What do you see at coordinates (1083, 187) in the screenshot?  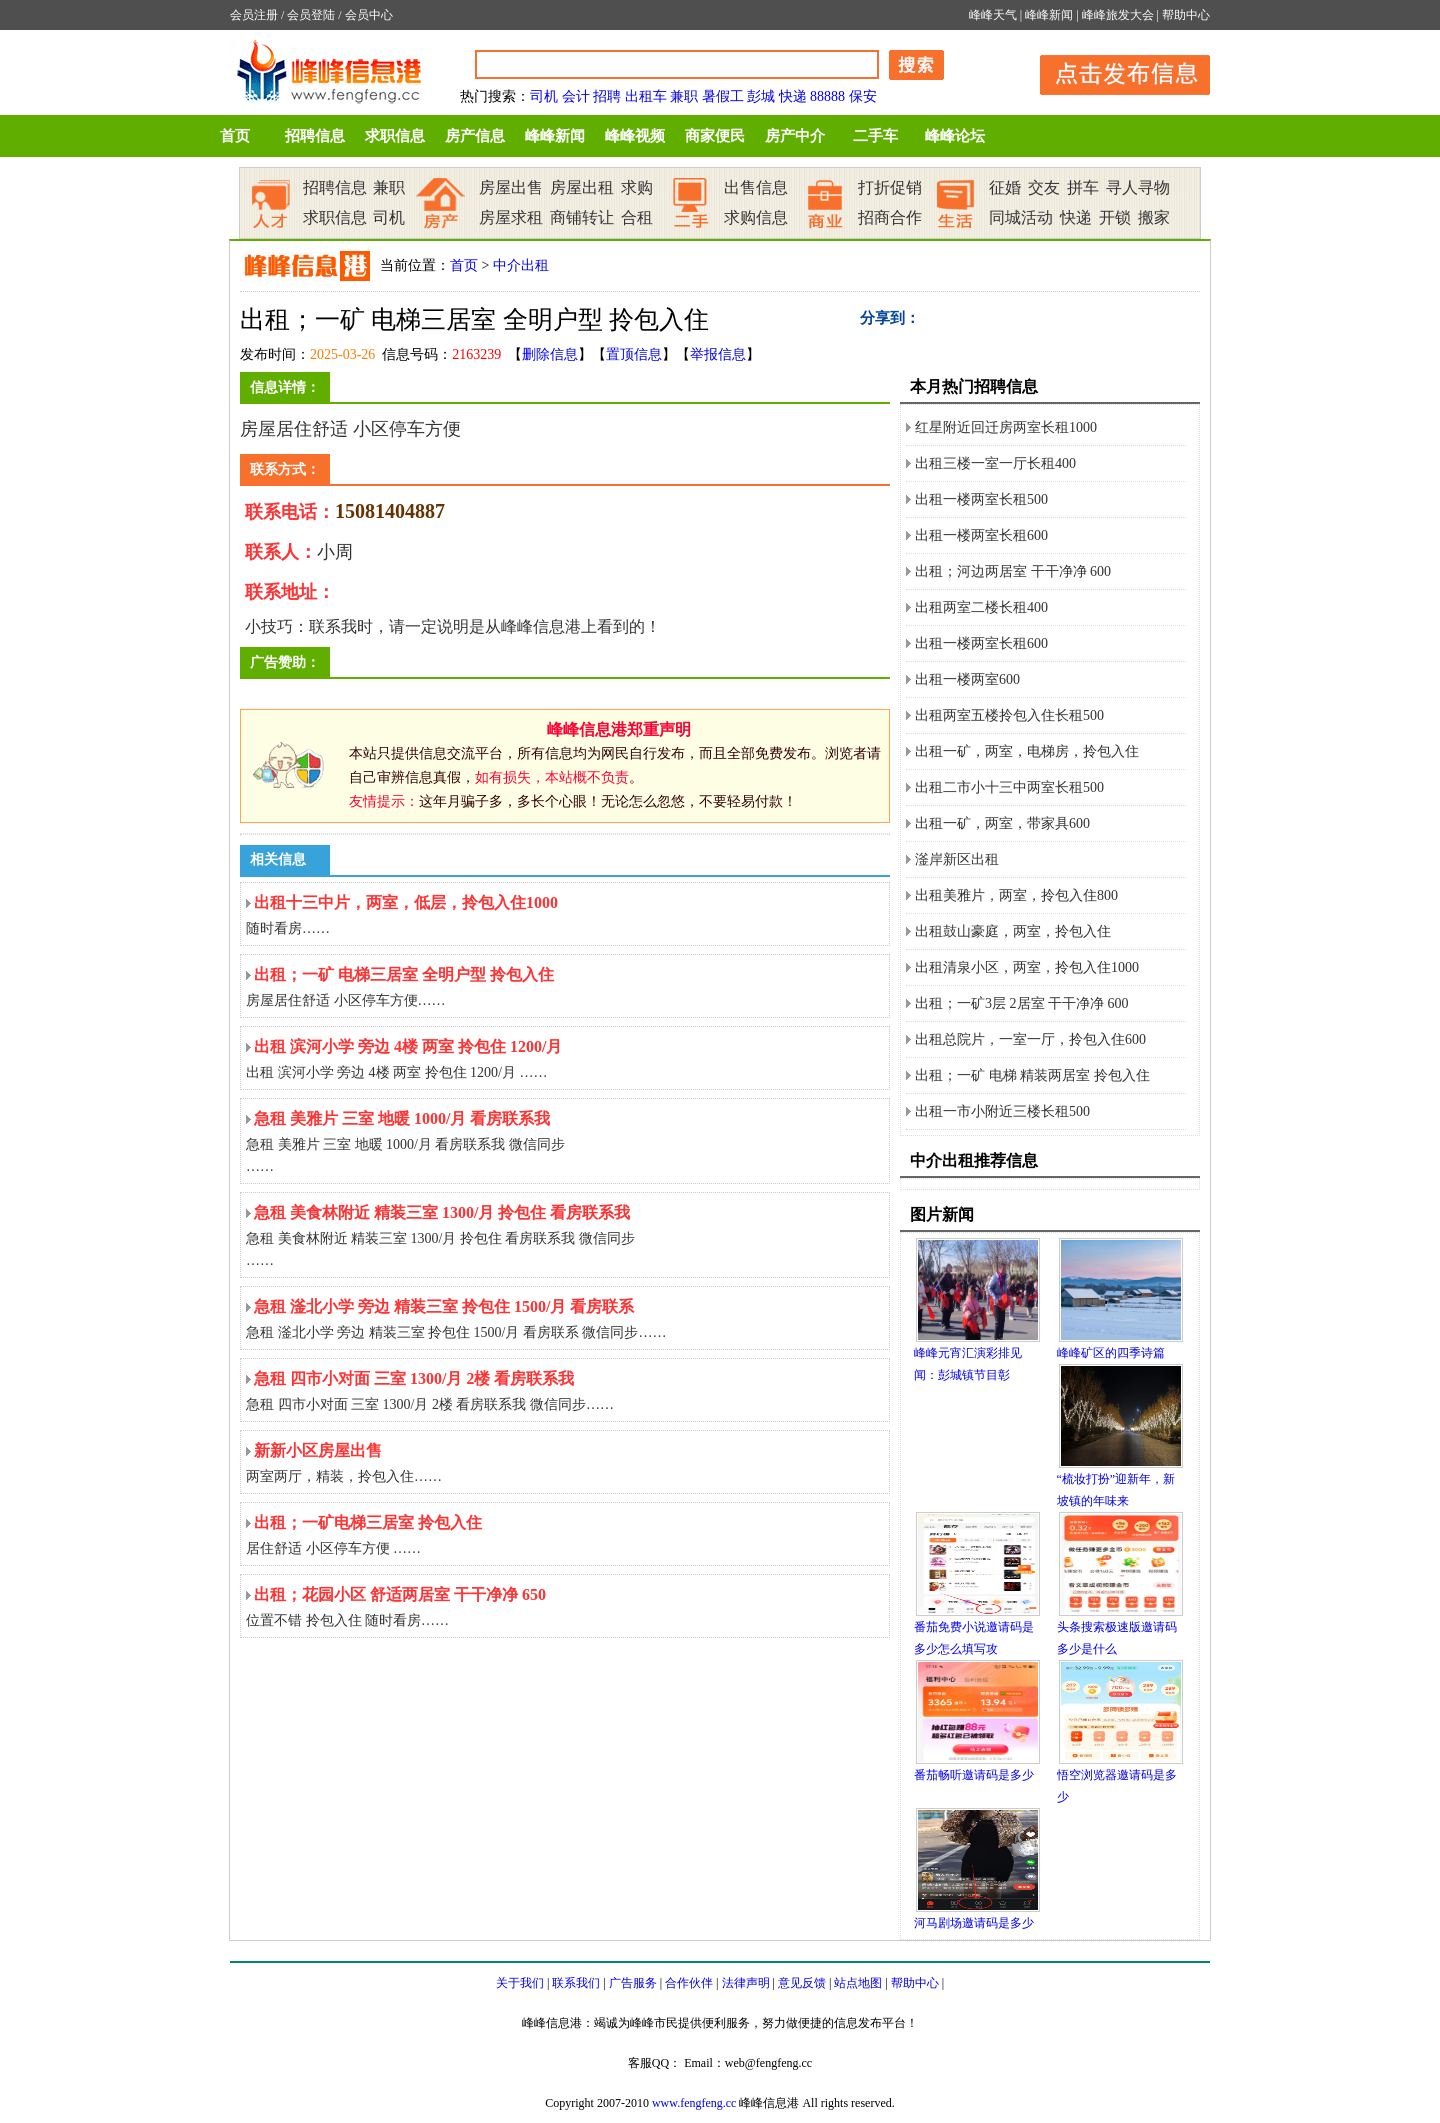 I see `拼车` at bounding box center [1083, 187].